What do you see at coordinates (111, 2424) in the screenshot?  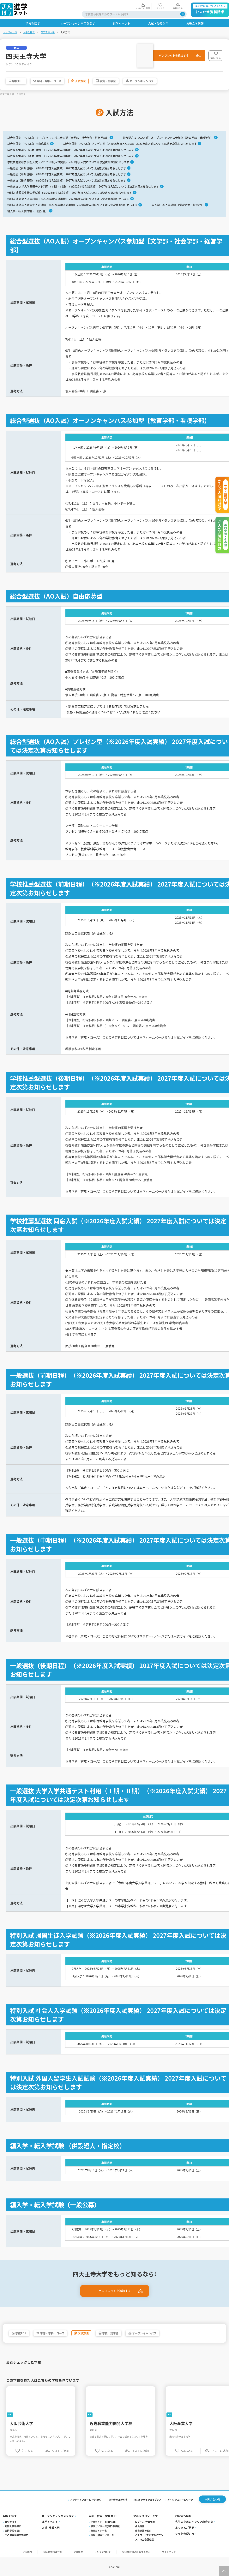 I see `近畿職業能力開発大学校` at bounding box center [111, 2424].